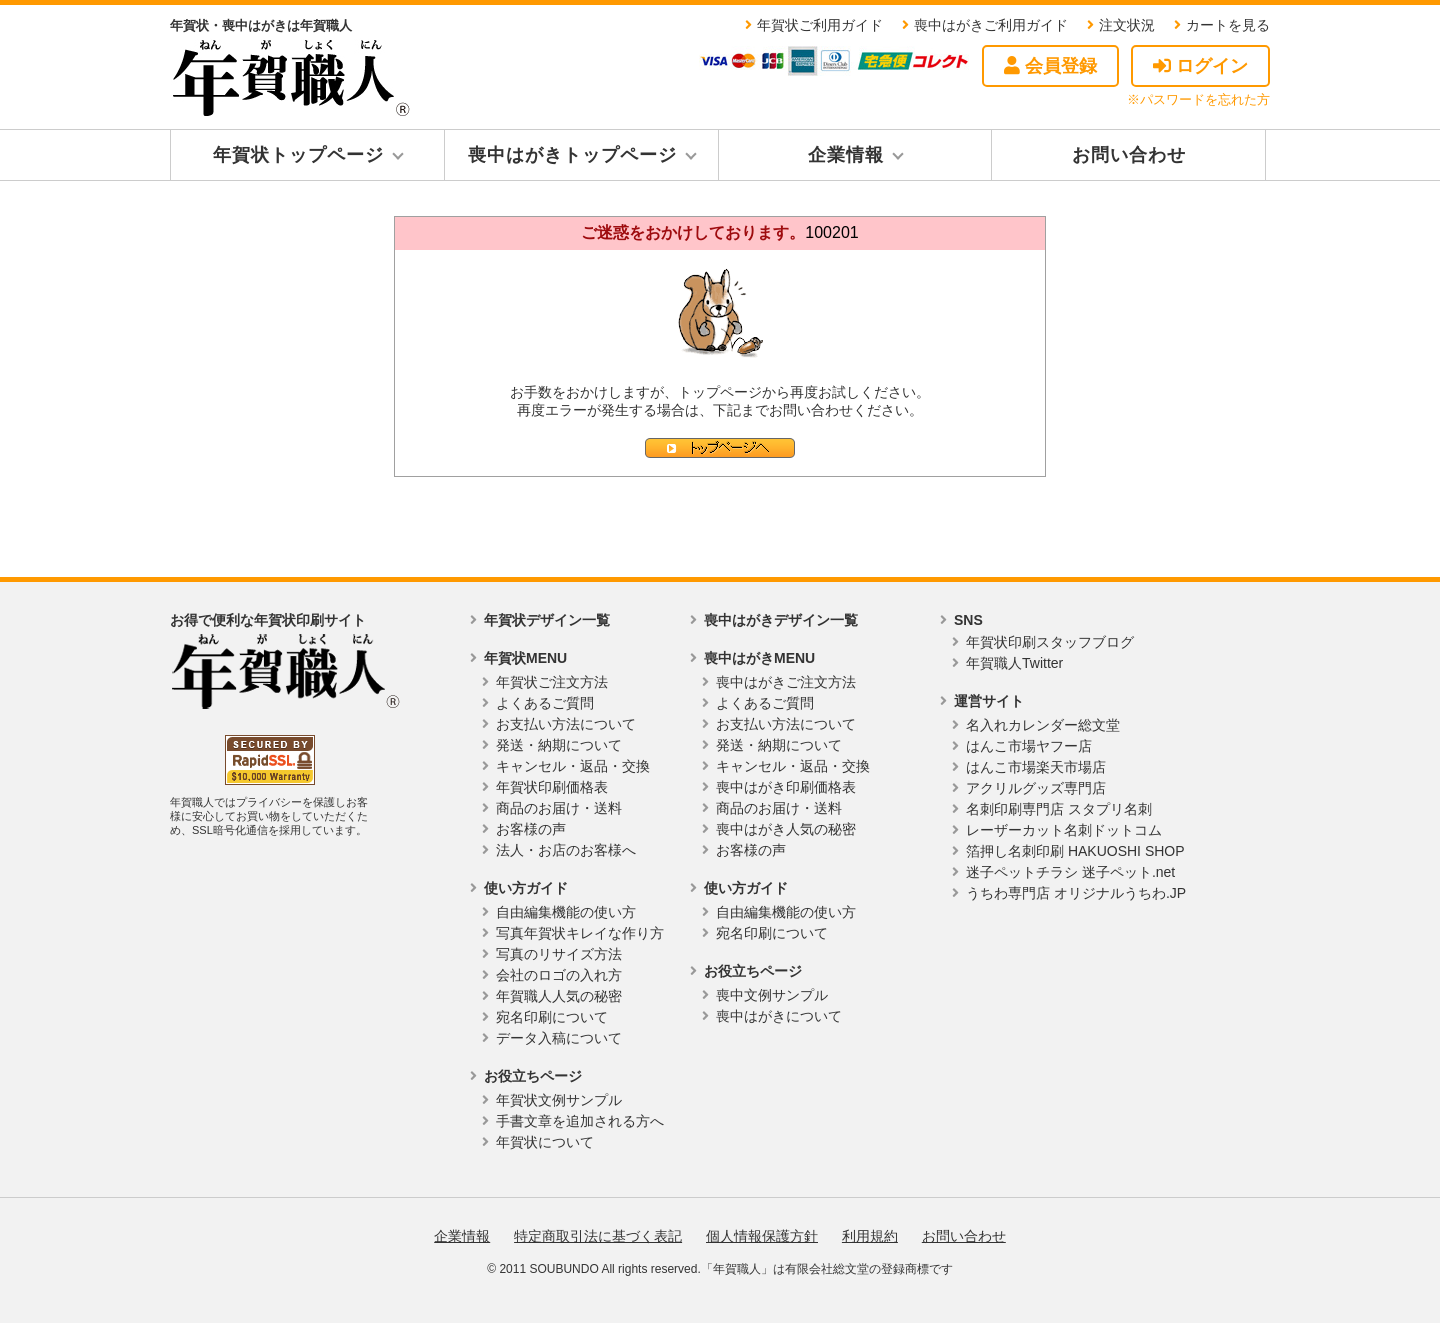 This screenshot has height=1323, width=1440. I want to click on 年賀状ご注文方法, so click(552, 682).